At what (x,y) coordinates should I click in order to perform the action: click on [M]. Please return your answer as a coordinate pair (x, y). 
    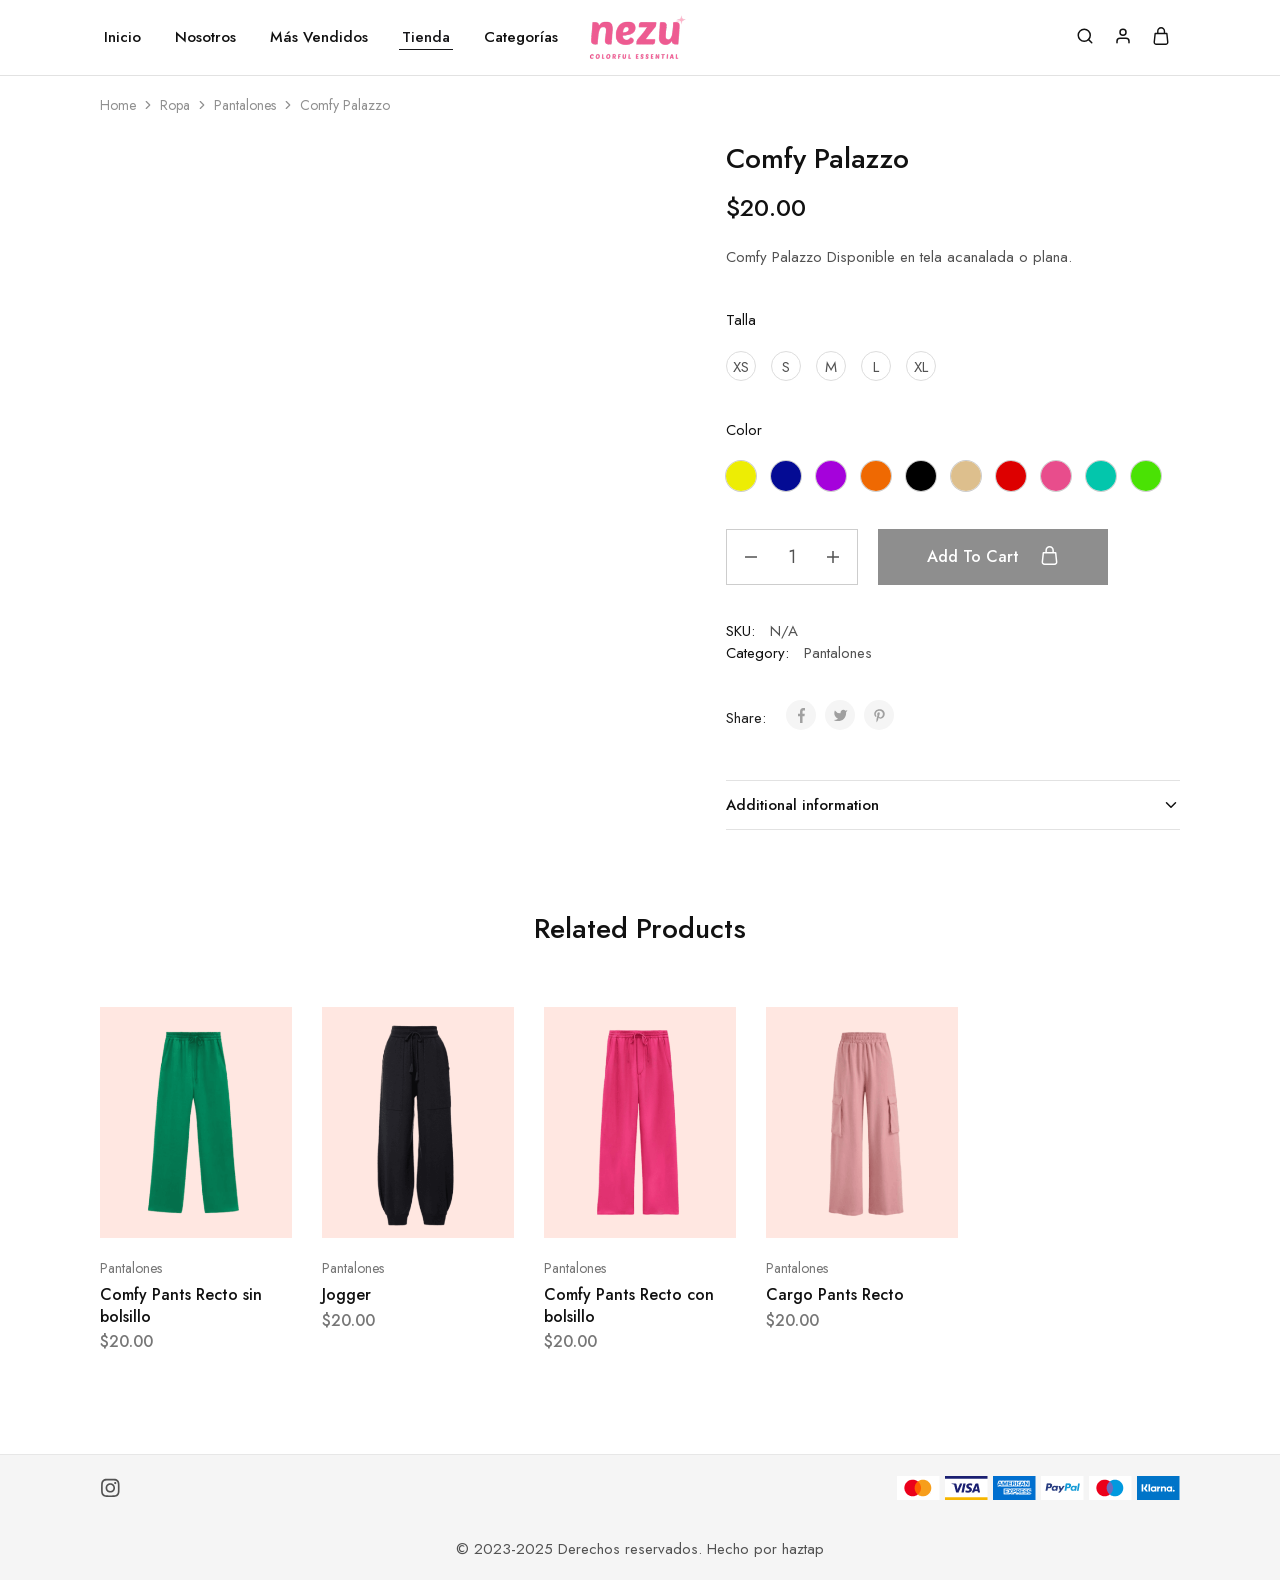
    Looking at the image, I should click on (831, 366).